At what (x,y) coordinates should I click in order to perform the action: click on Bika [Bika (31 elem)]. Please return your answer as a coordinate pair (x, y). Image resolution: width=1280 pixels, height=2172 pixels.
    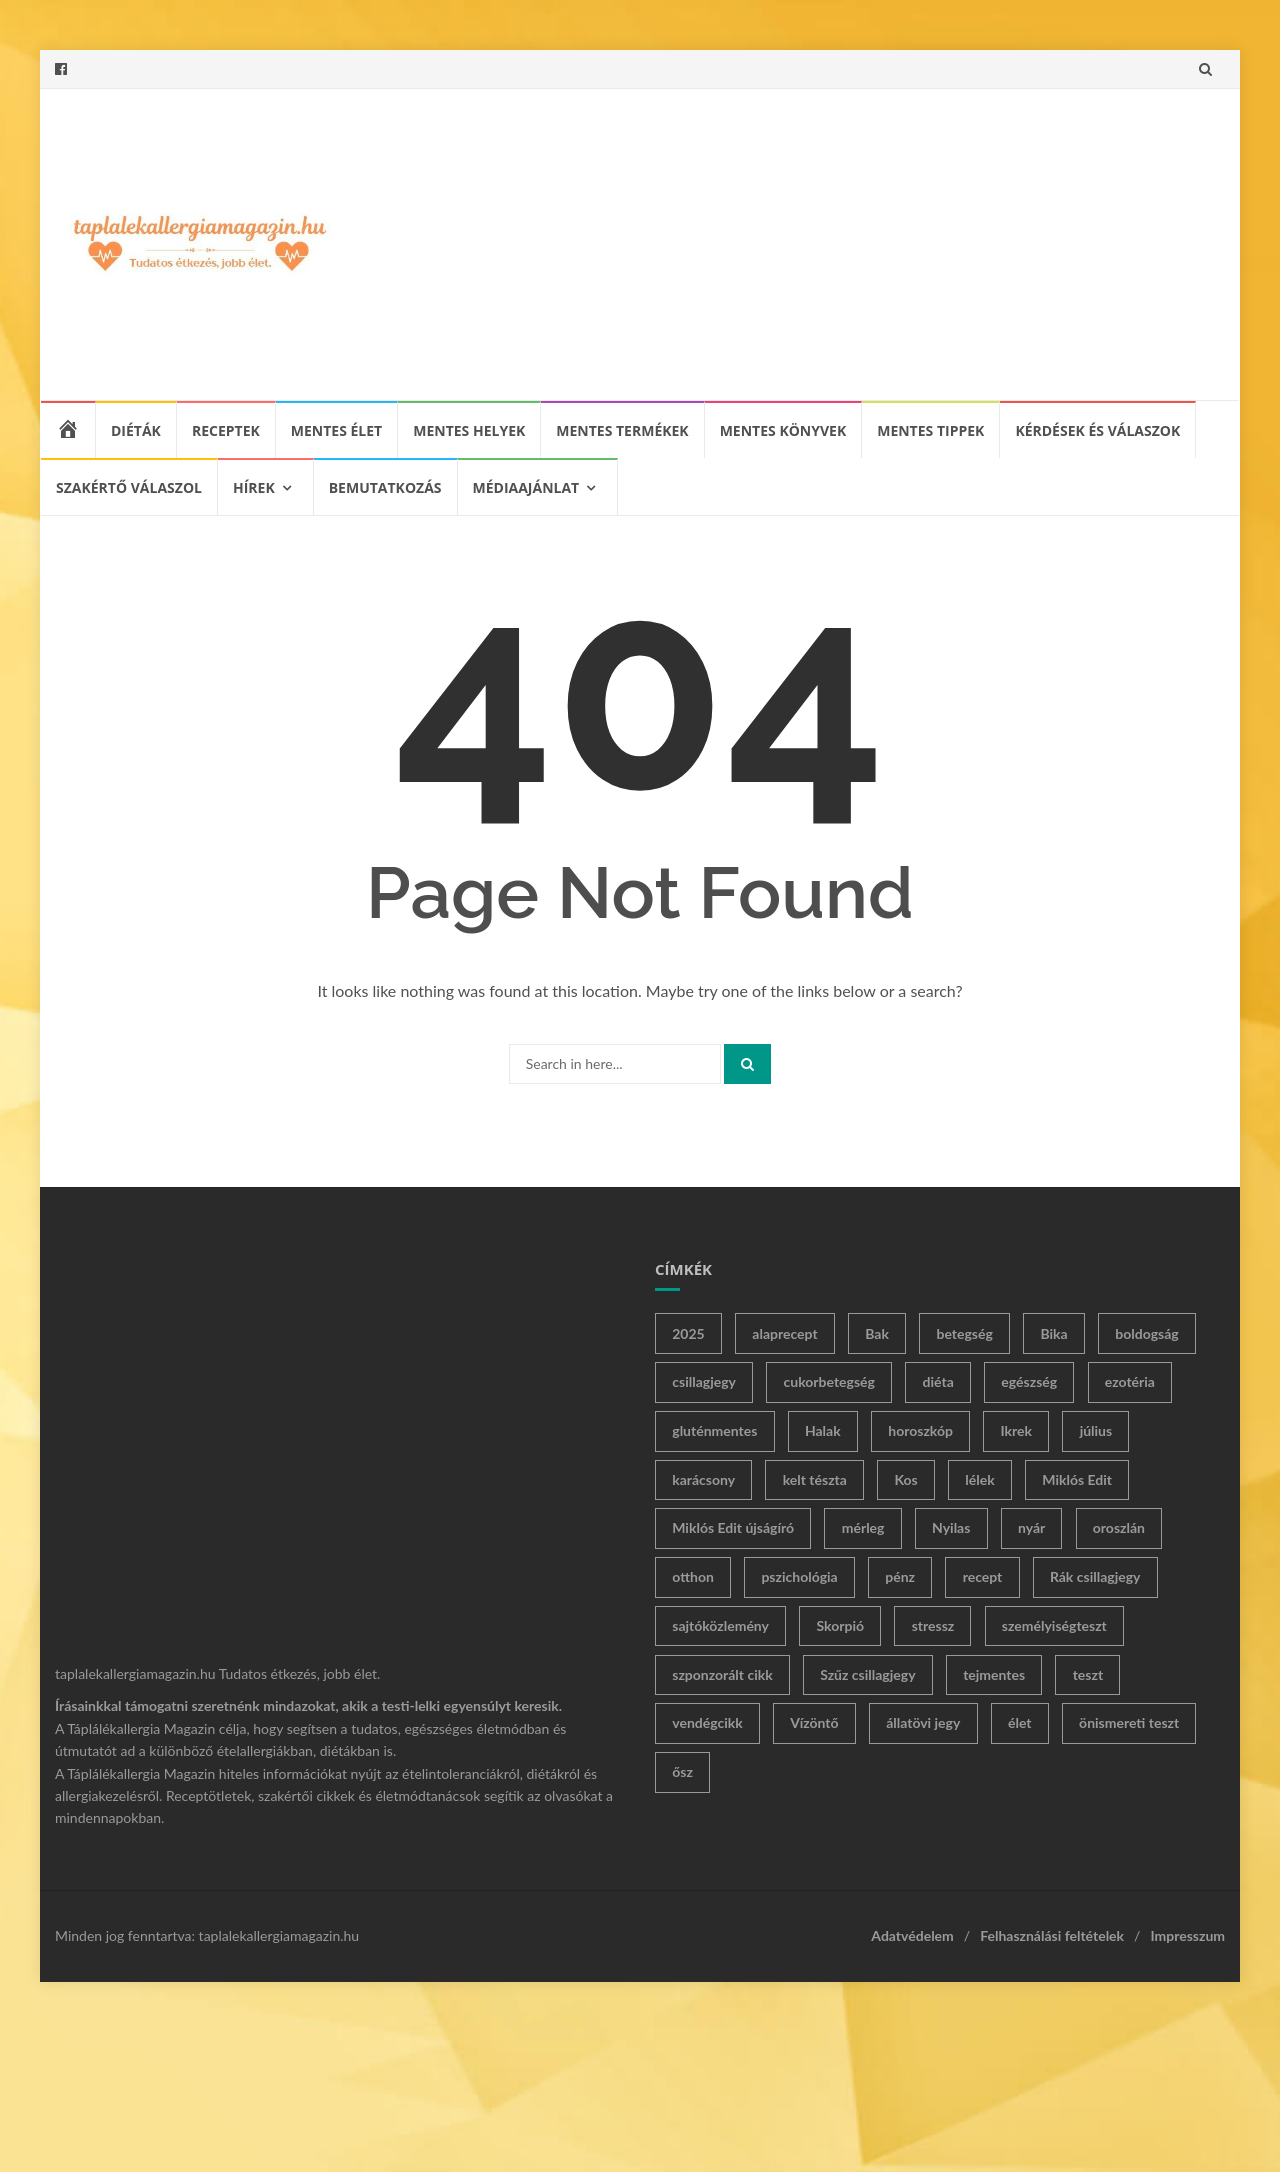
    Looking at the image, I should click on (1053, 1333).